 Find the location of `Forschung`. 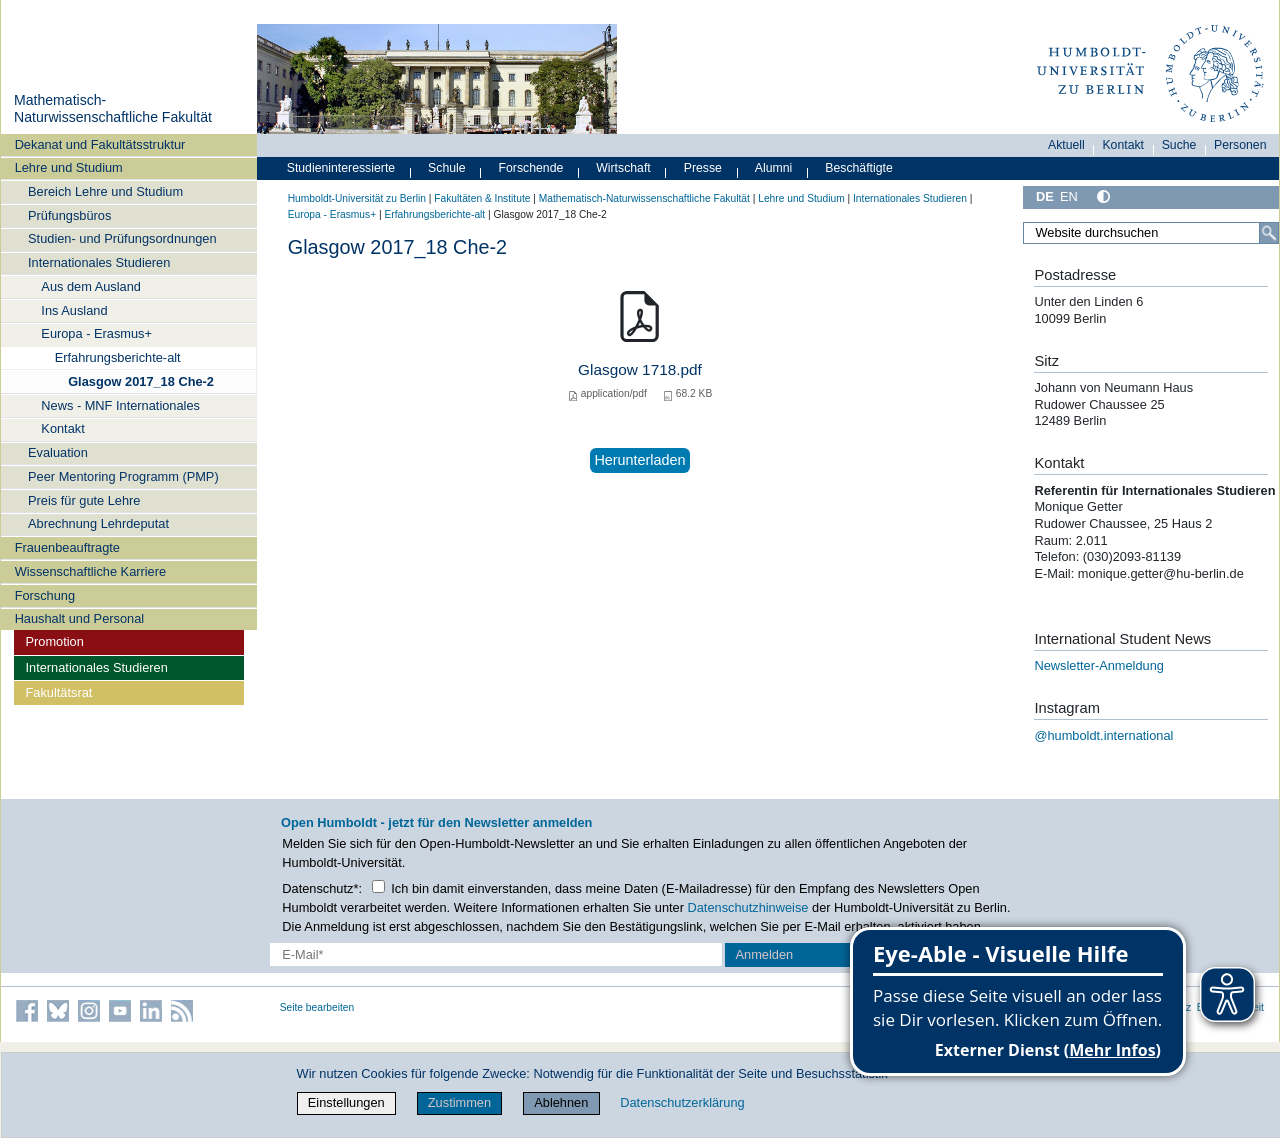

Forschung is located at coordinates (45, 595).